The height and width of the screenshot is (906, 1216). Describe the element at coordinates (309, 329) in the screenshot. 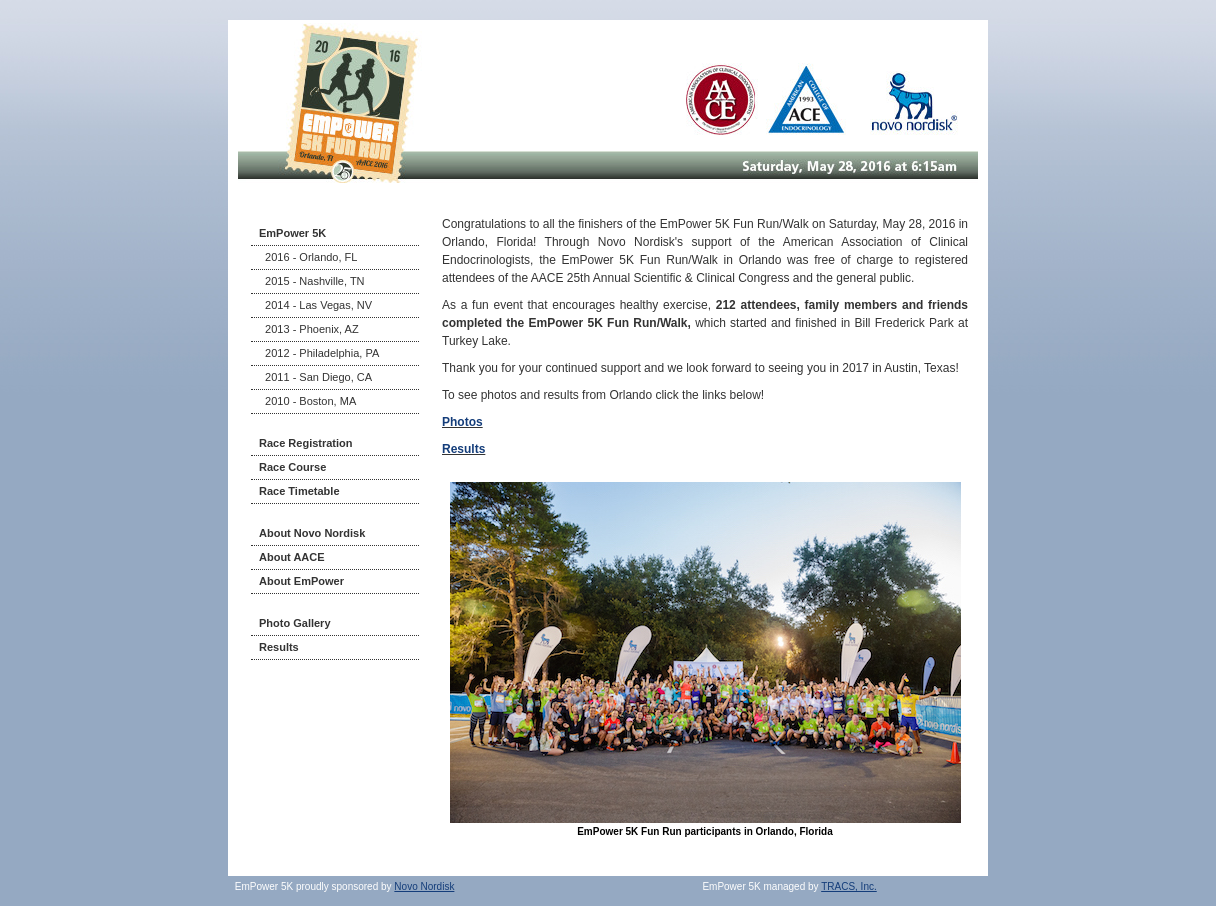

I see `2013 - Phoenix, AZ` at that location.